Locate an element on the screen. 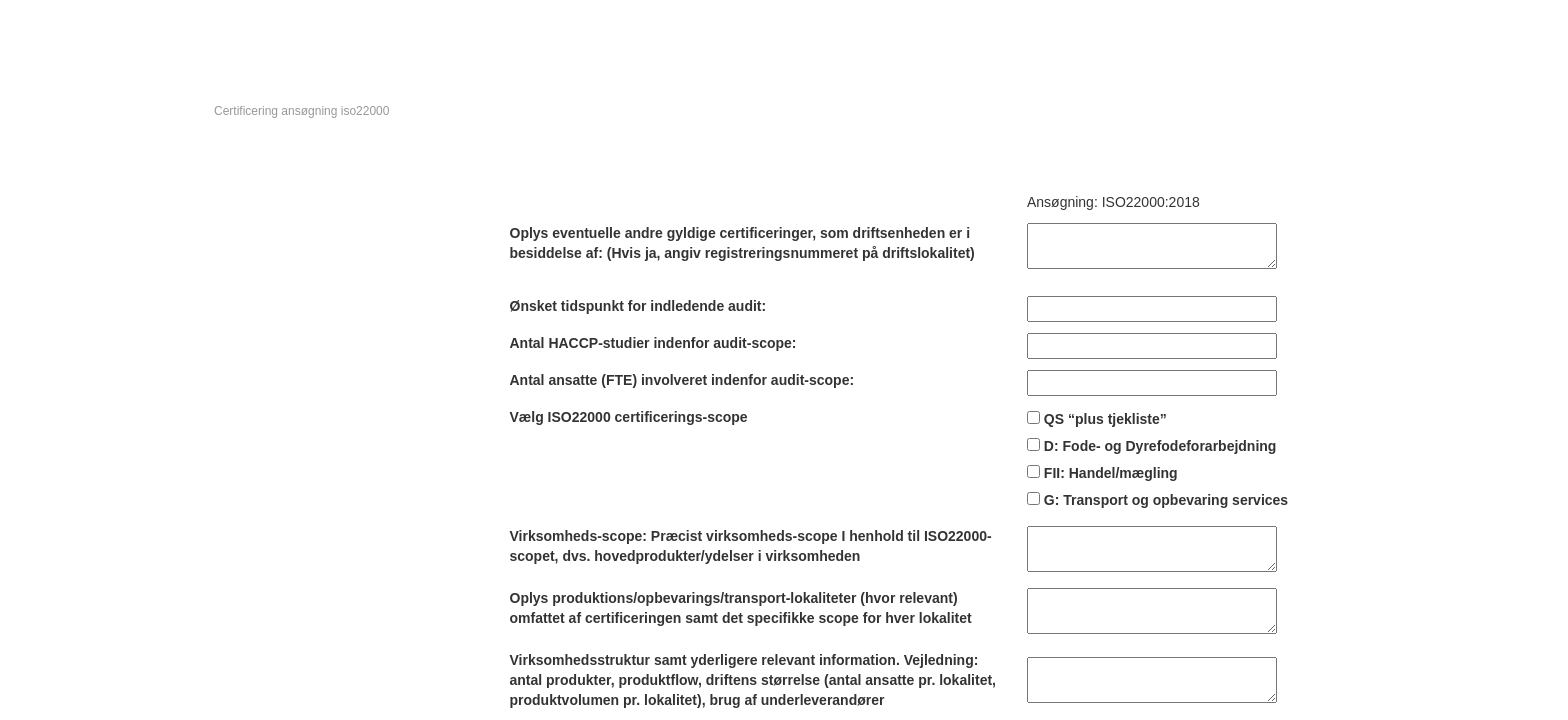 Image resolution: width=1568 pixels, height=720 pixels. Antal HACCP-studier indenfor audit-scope: is located at coordinates (653, 343).